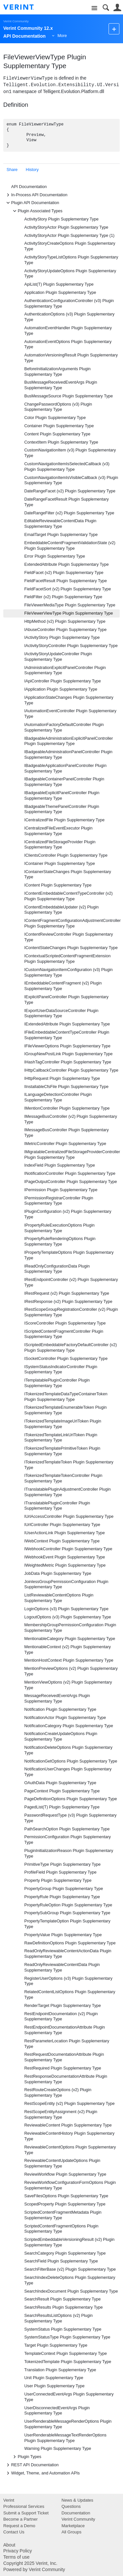  Describe the element at coordinates (69, 2280) in the screenshot. I see `SearchIndexDeleteOptions Plugin Supplementary Type` at that location.